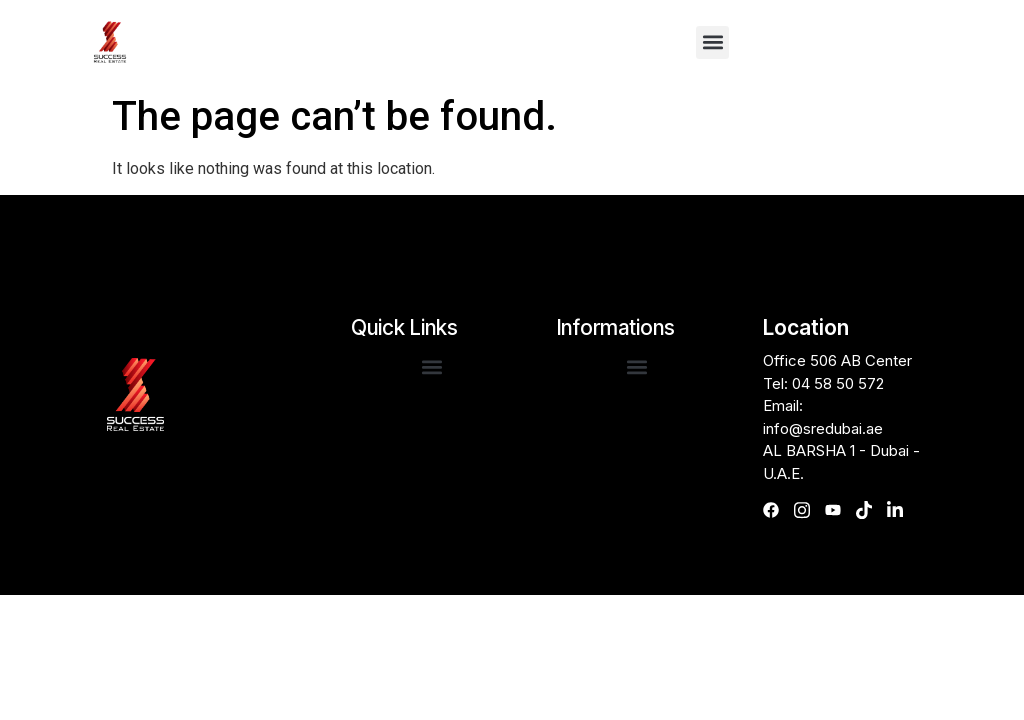  Describe the element at coordinates (776, 510) in the screenshot. I see `[Facebook]` at that location.